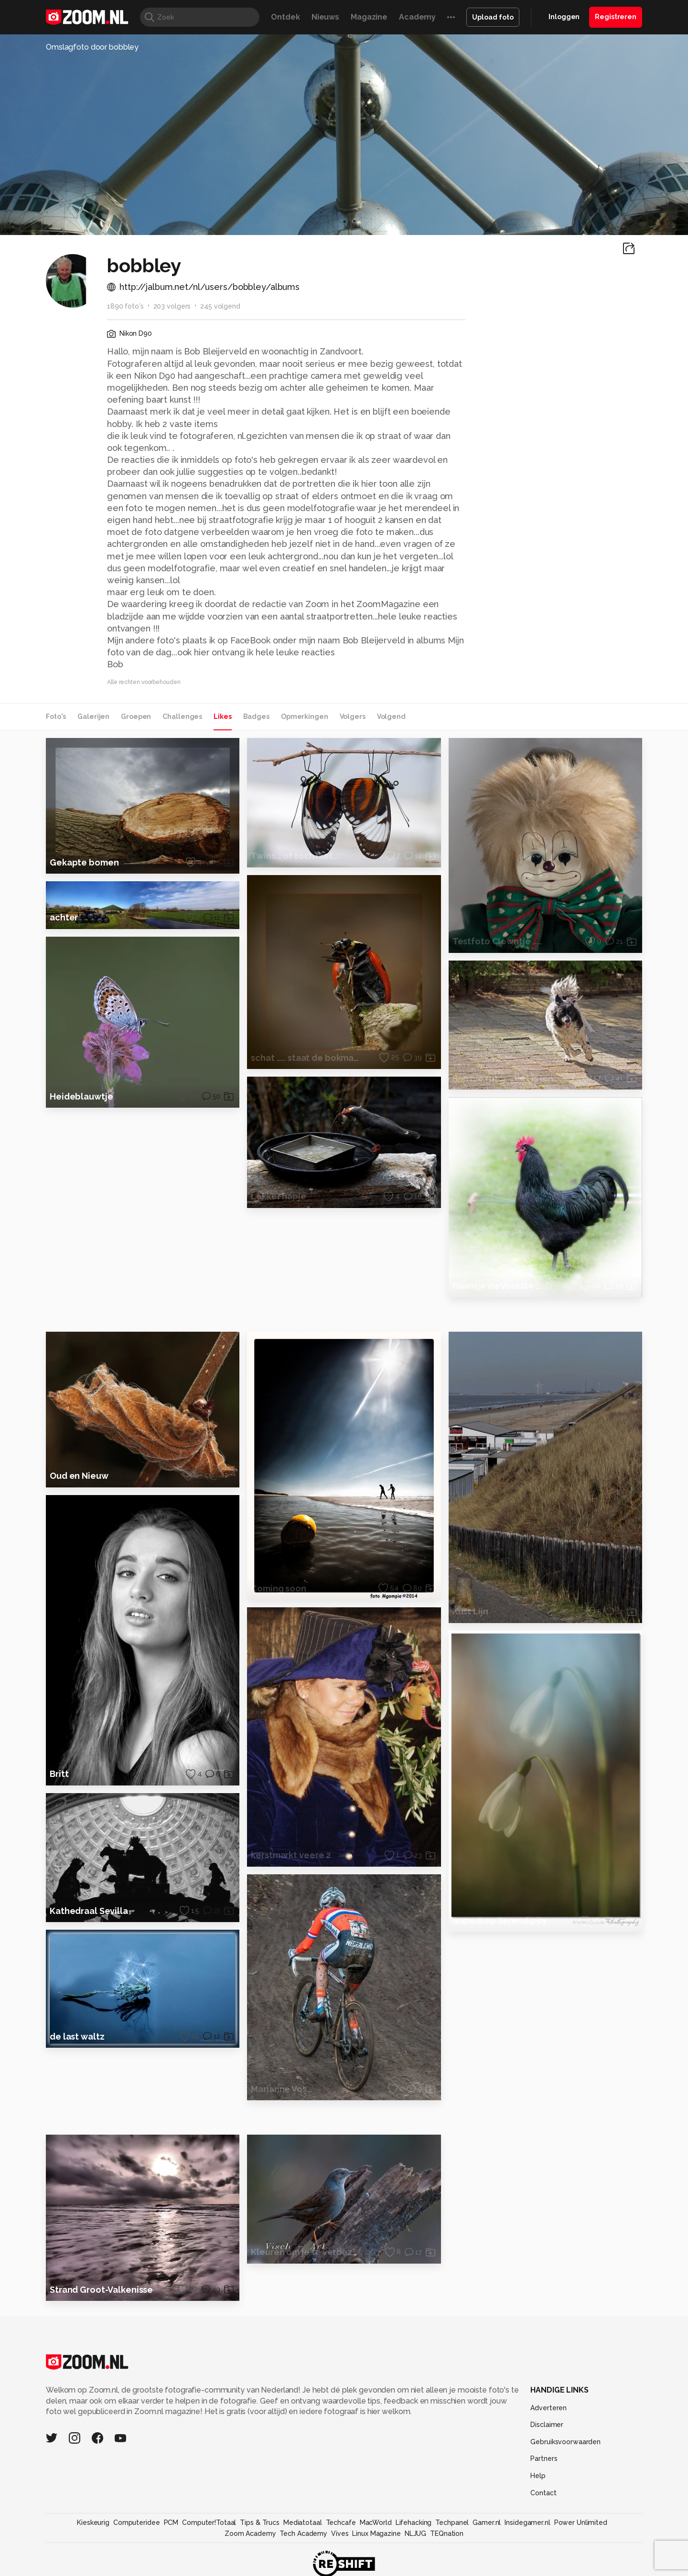  What do you see at coordinates (303, 2556) in the screenshot?
I see `Tech Academy` at bounding box center [303, 2556].